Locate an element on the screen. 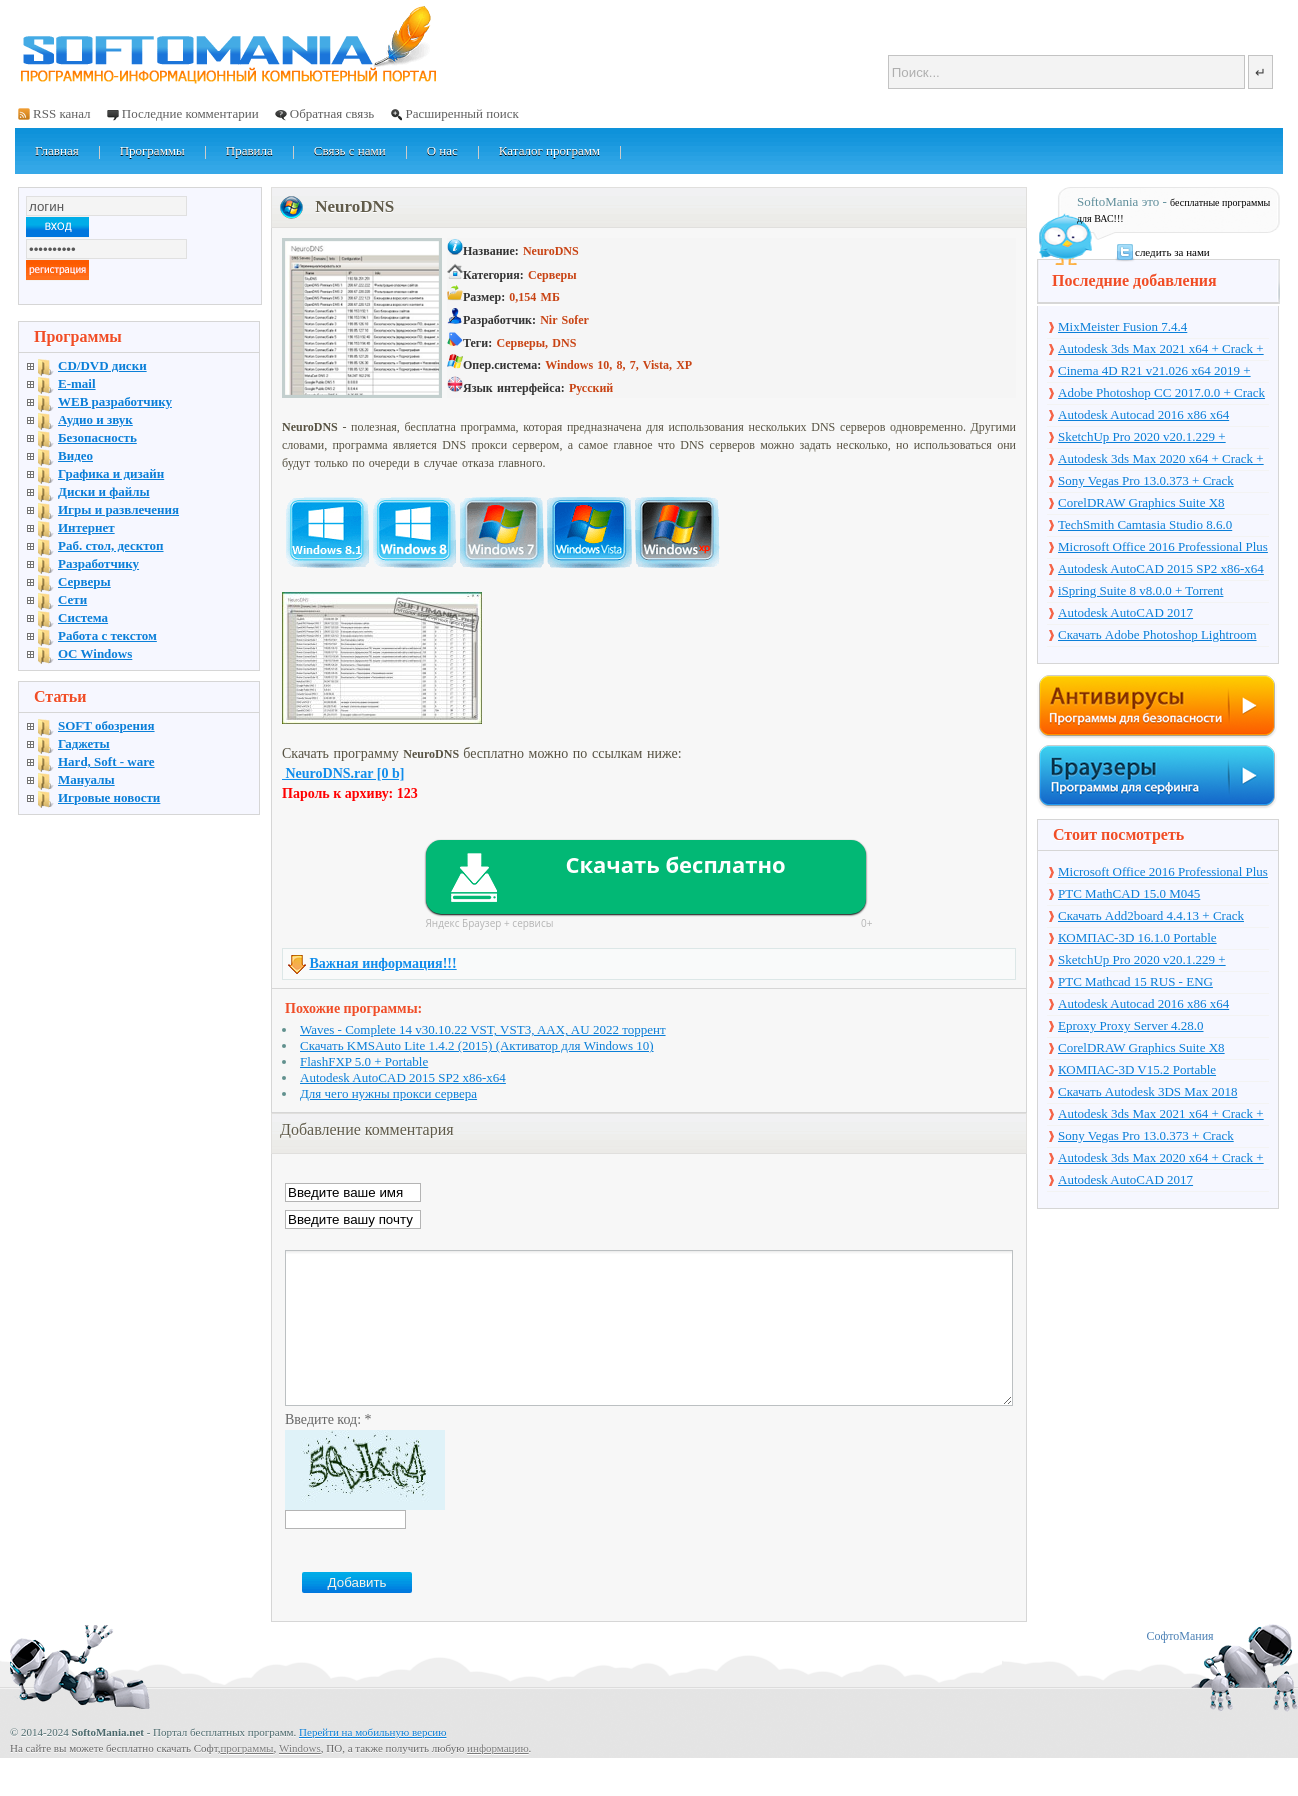  Autodesk 3ds Max 2021 x64 + Crack + торрент is located at coordinates (1161, 350).